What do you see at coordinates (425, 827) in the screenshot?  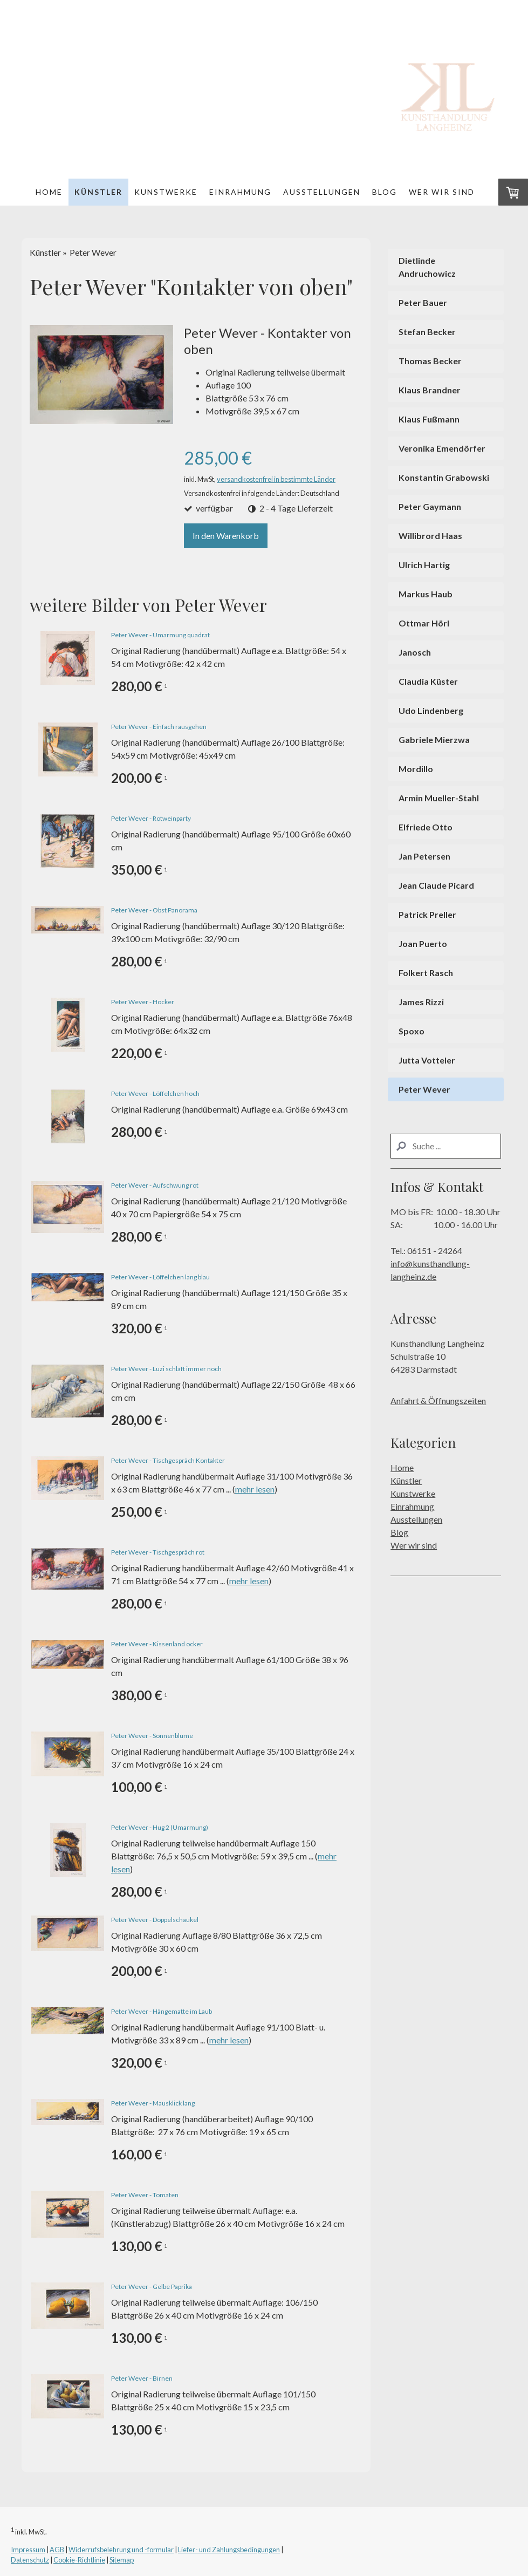 I see `Elfriede Otto` at bounding box center [425, 827].